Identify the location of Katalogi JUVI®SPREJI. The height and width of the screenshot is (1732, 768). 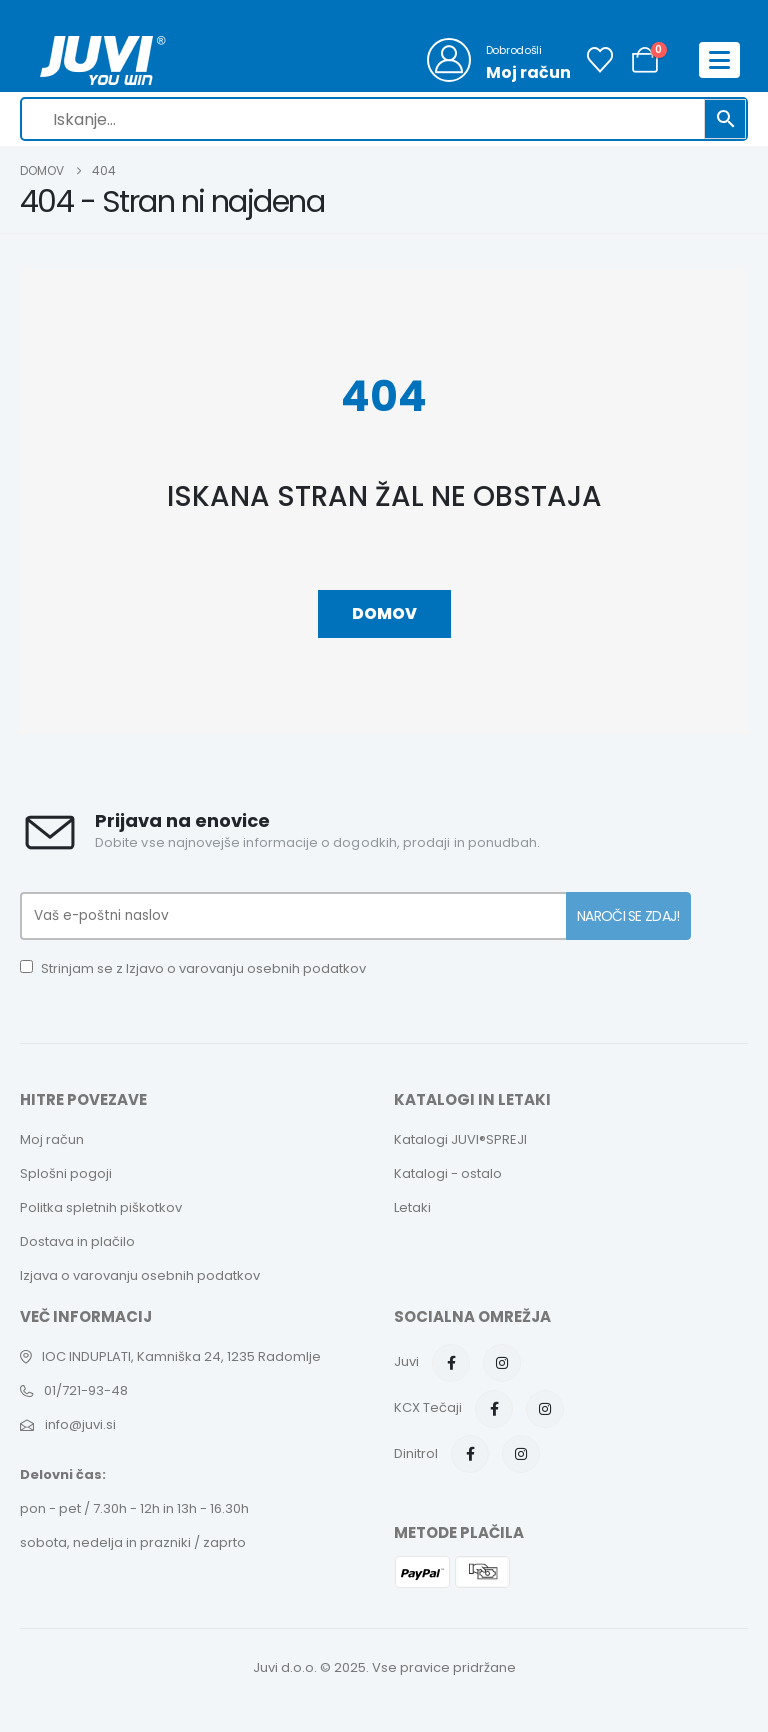
(460, 1139).